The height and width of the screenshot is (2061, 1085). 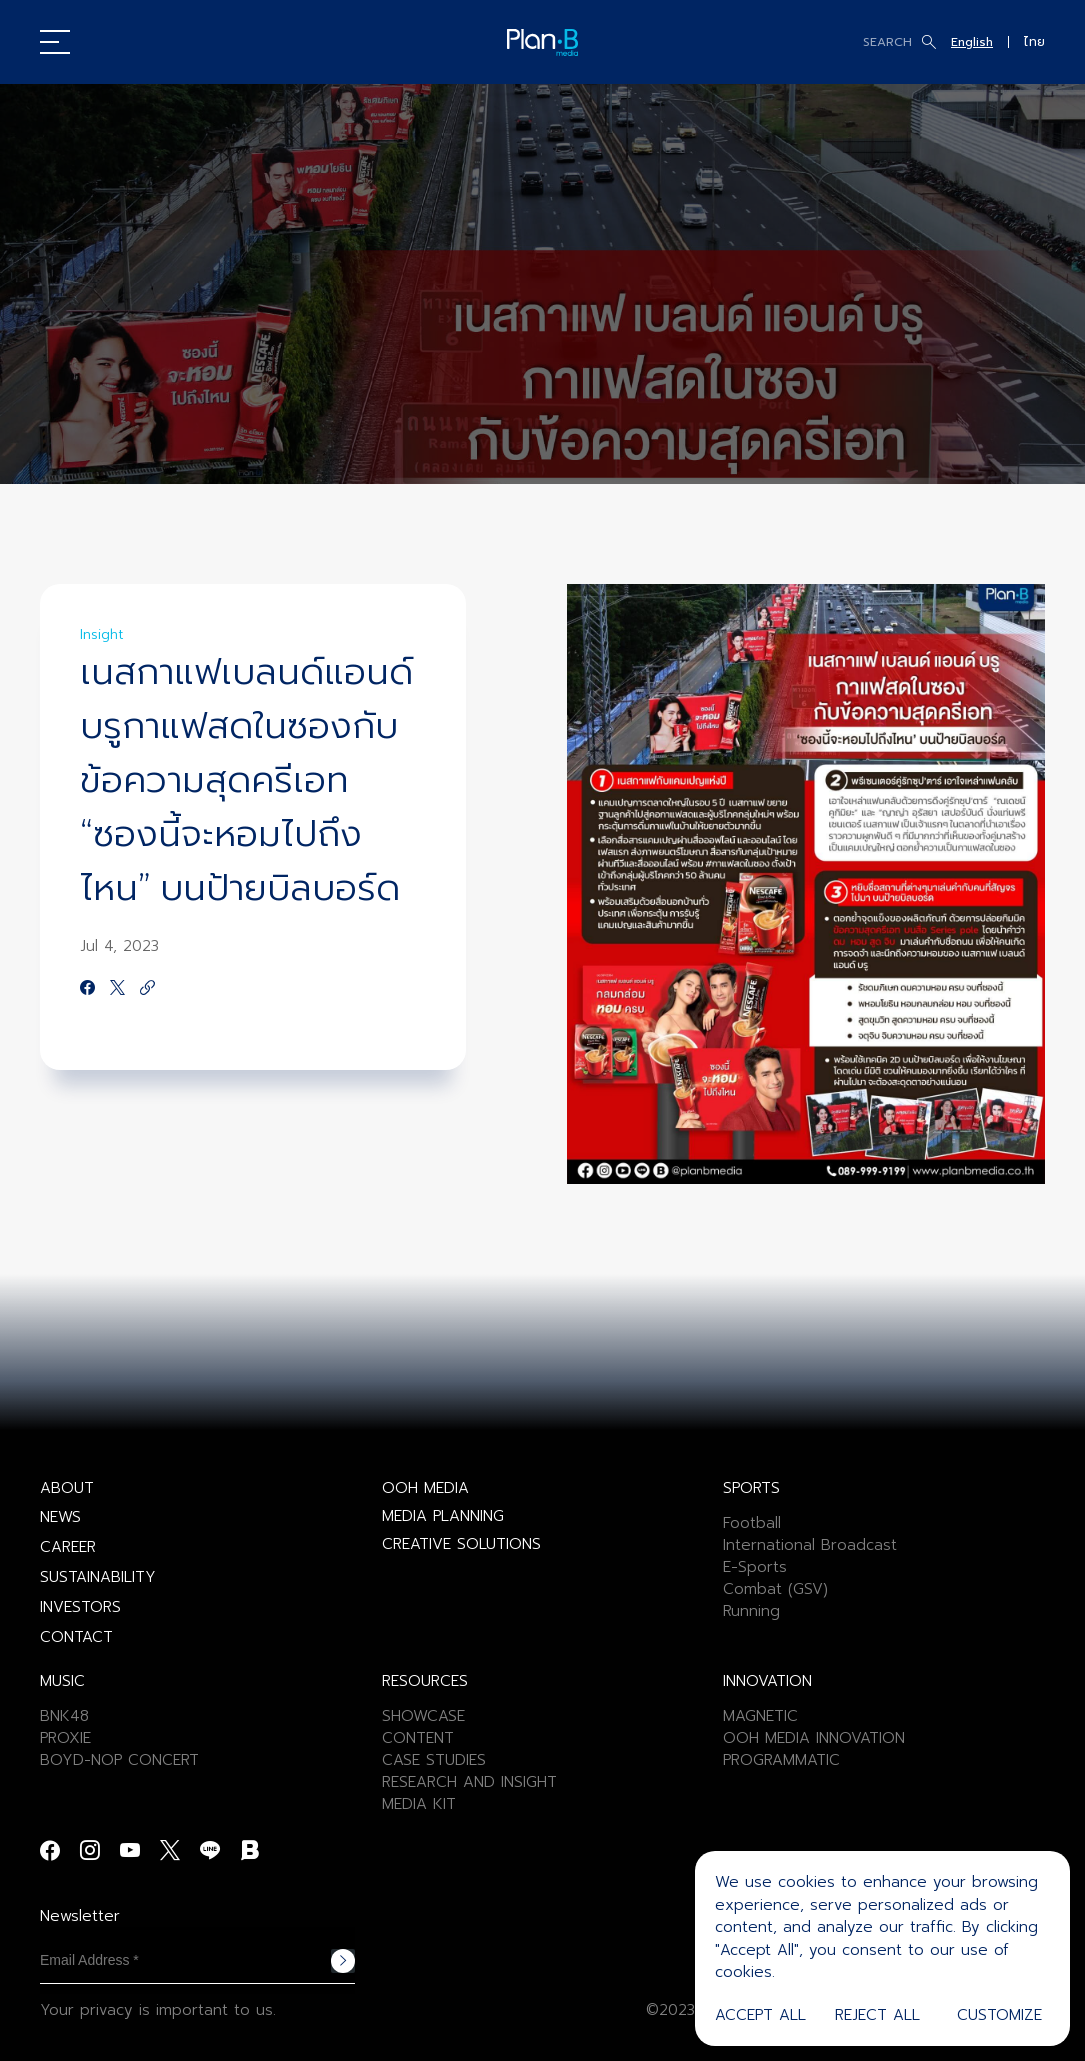 What do you see at coordinates (443, 1516) in the screenshot?
I see `MEDIA PLANNING` at bounding box center [443, 1516].